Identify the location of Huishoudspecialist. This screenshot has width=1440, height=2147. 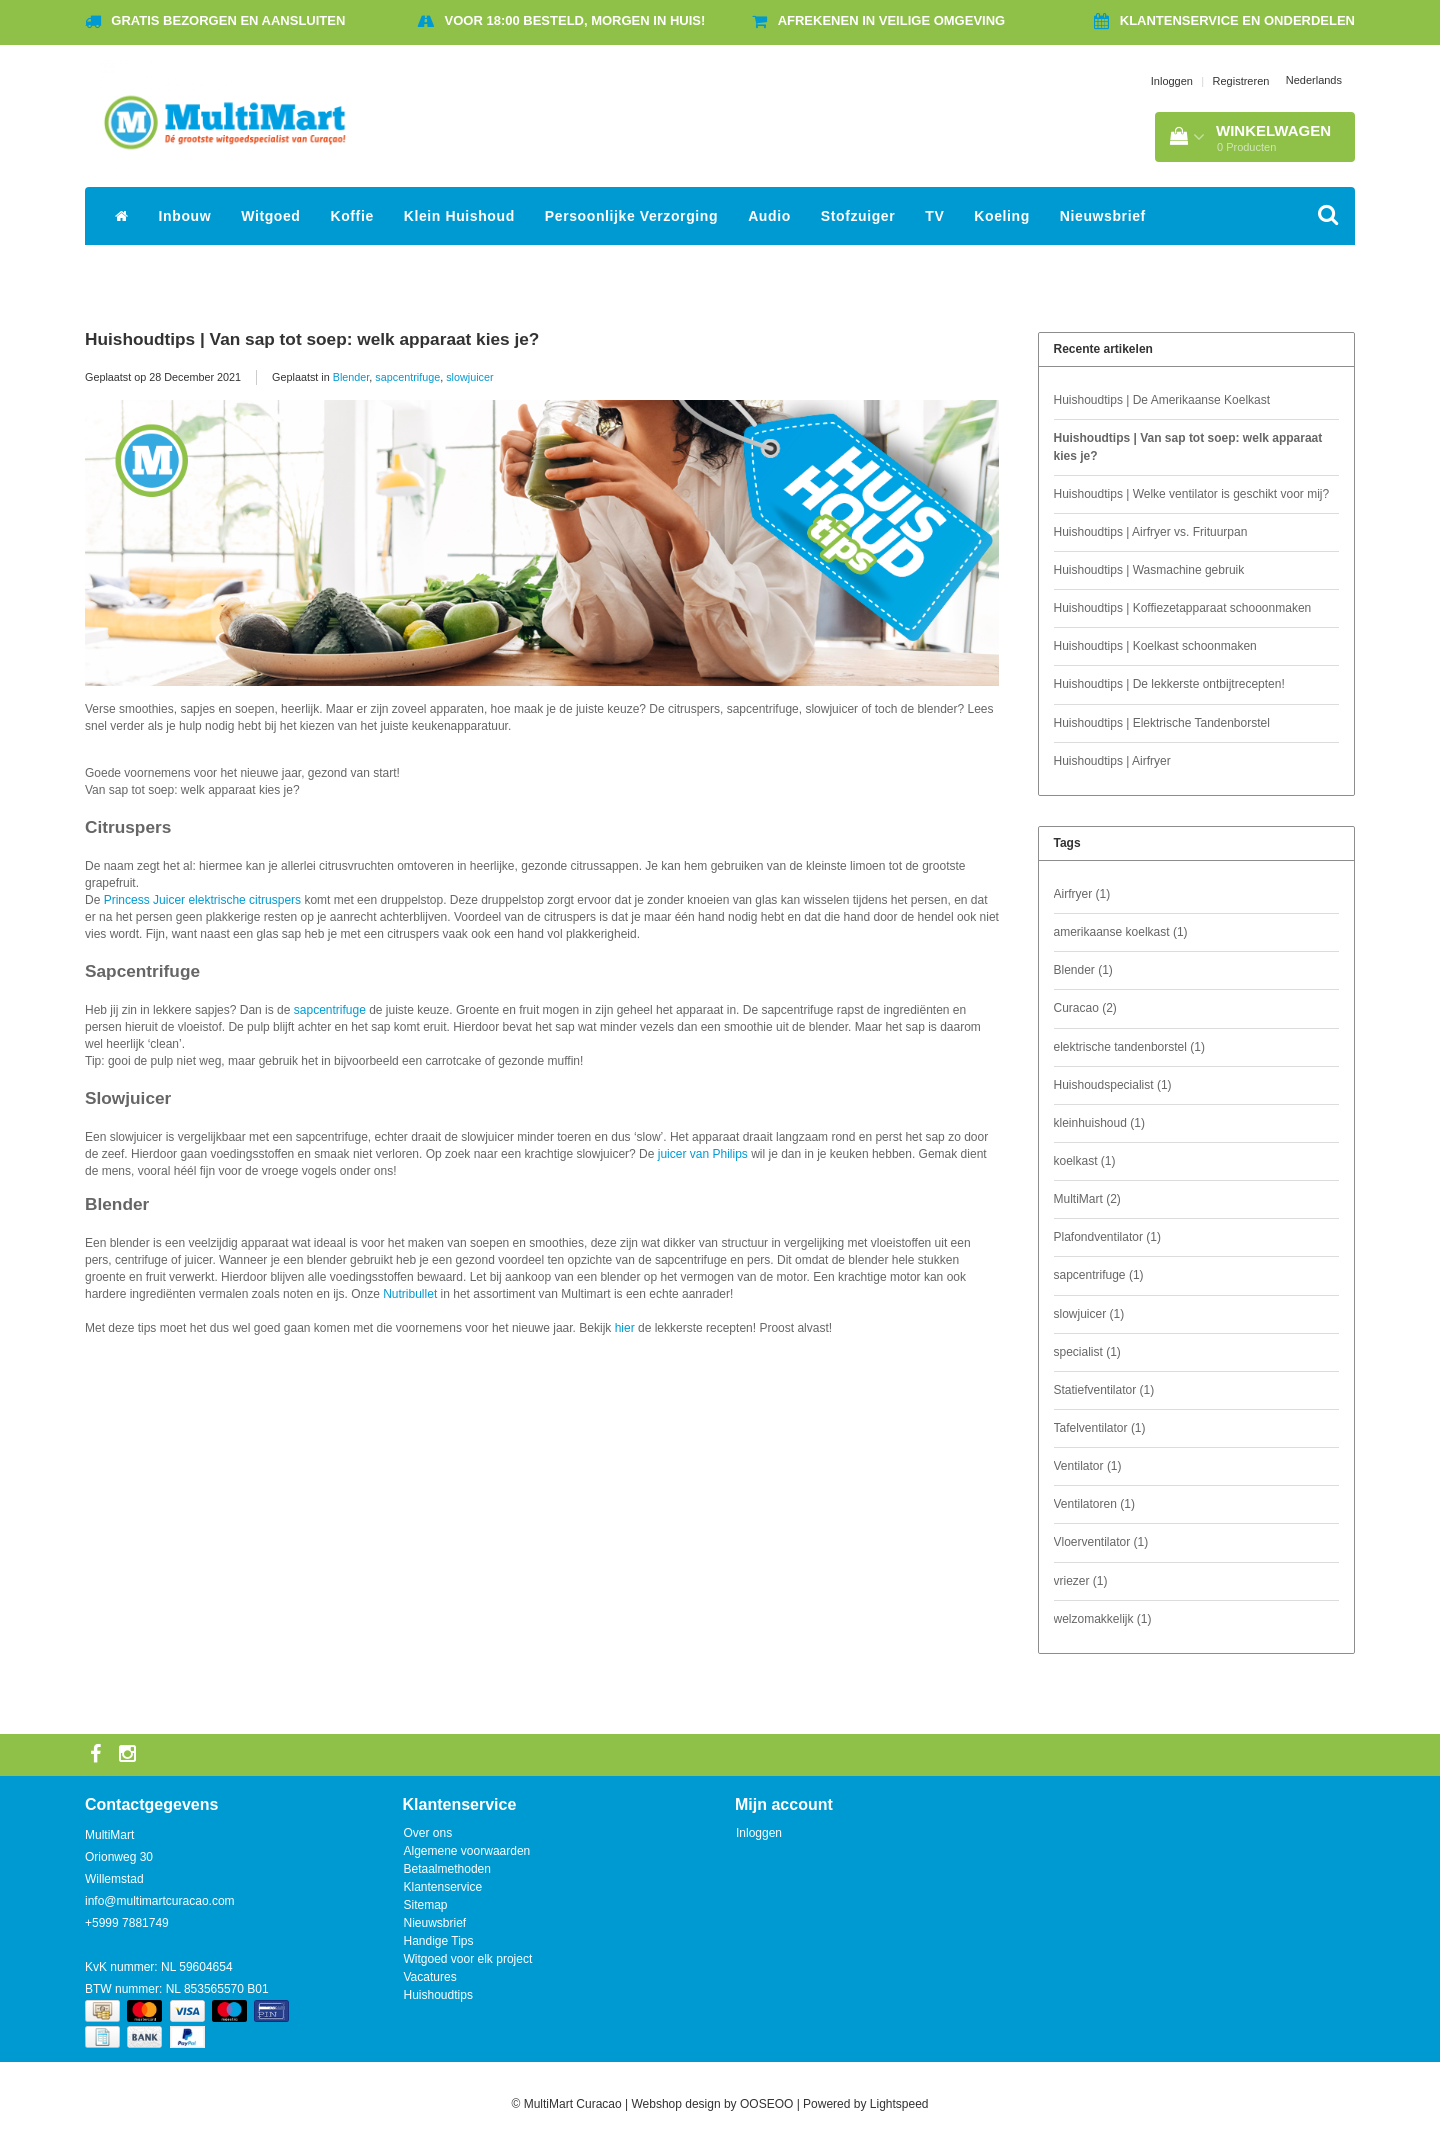
(1113, 1085).